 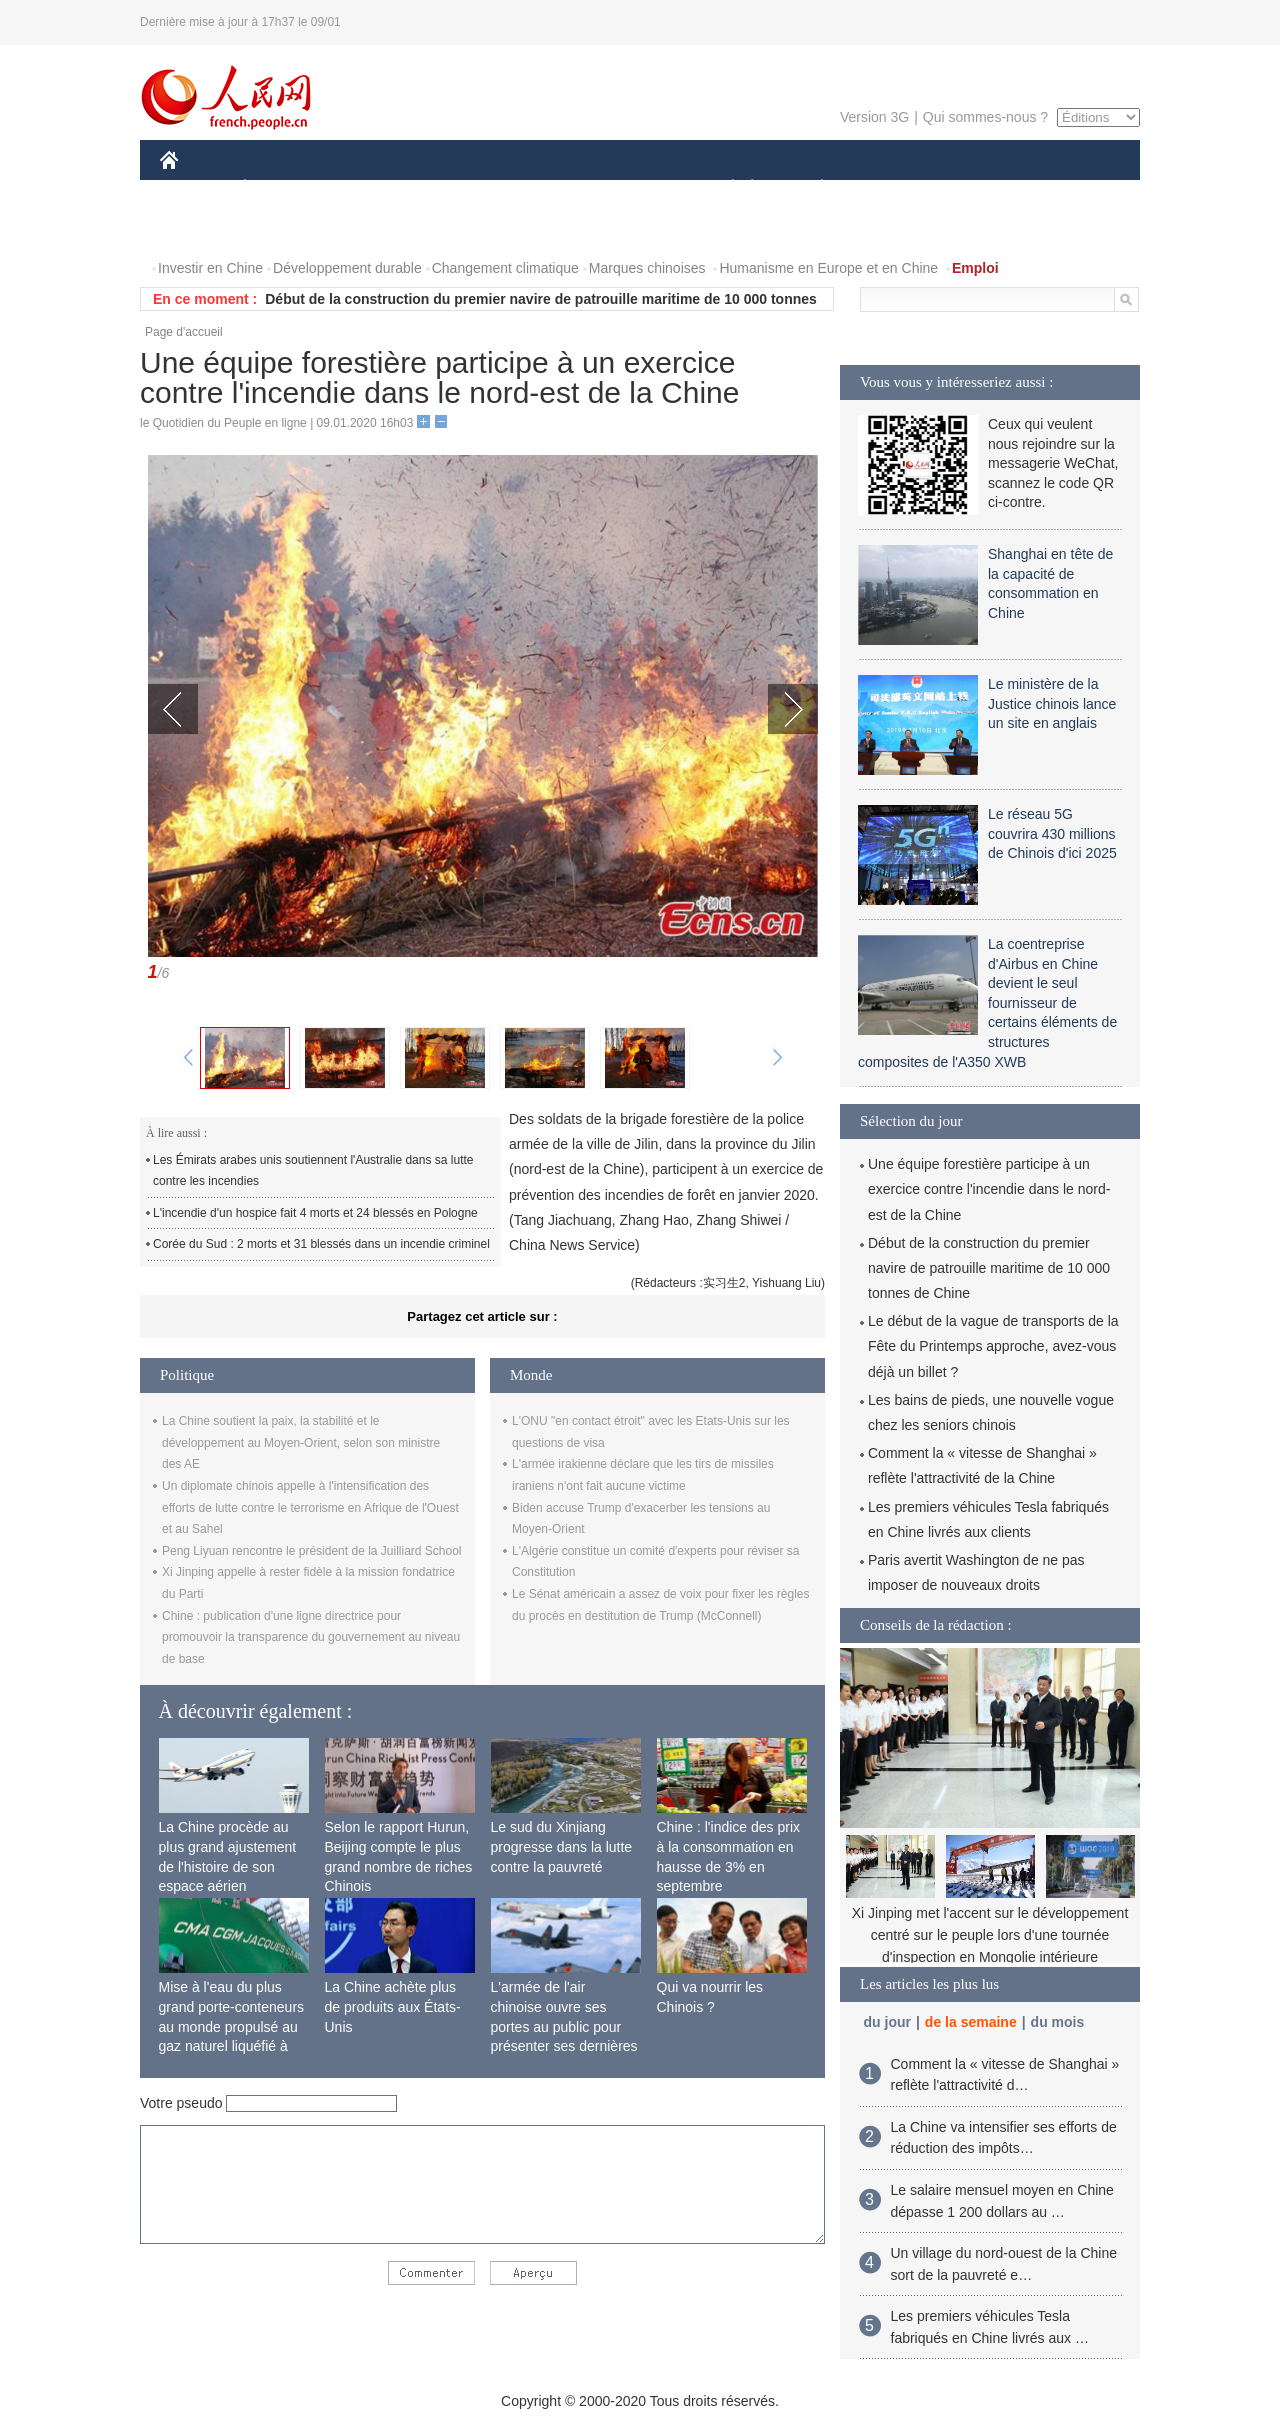 I want to click on CULTURE, so click(x=634, y=188).